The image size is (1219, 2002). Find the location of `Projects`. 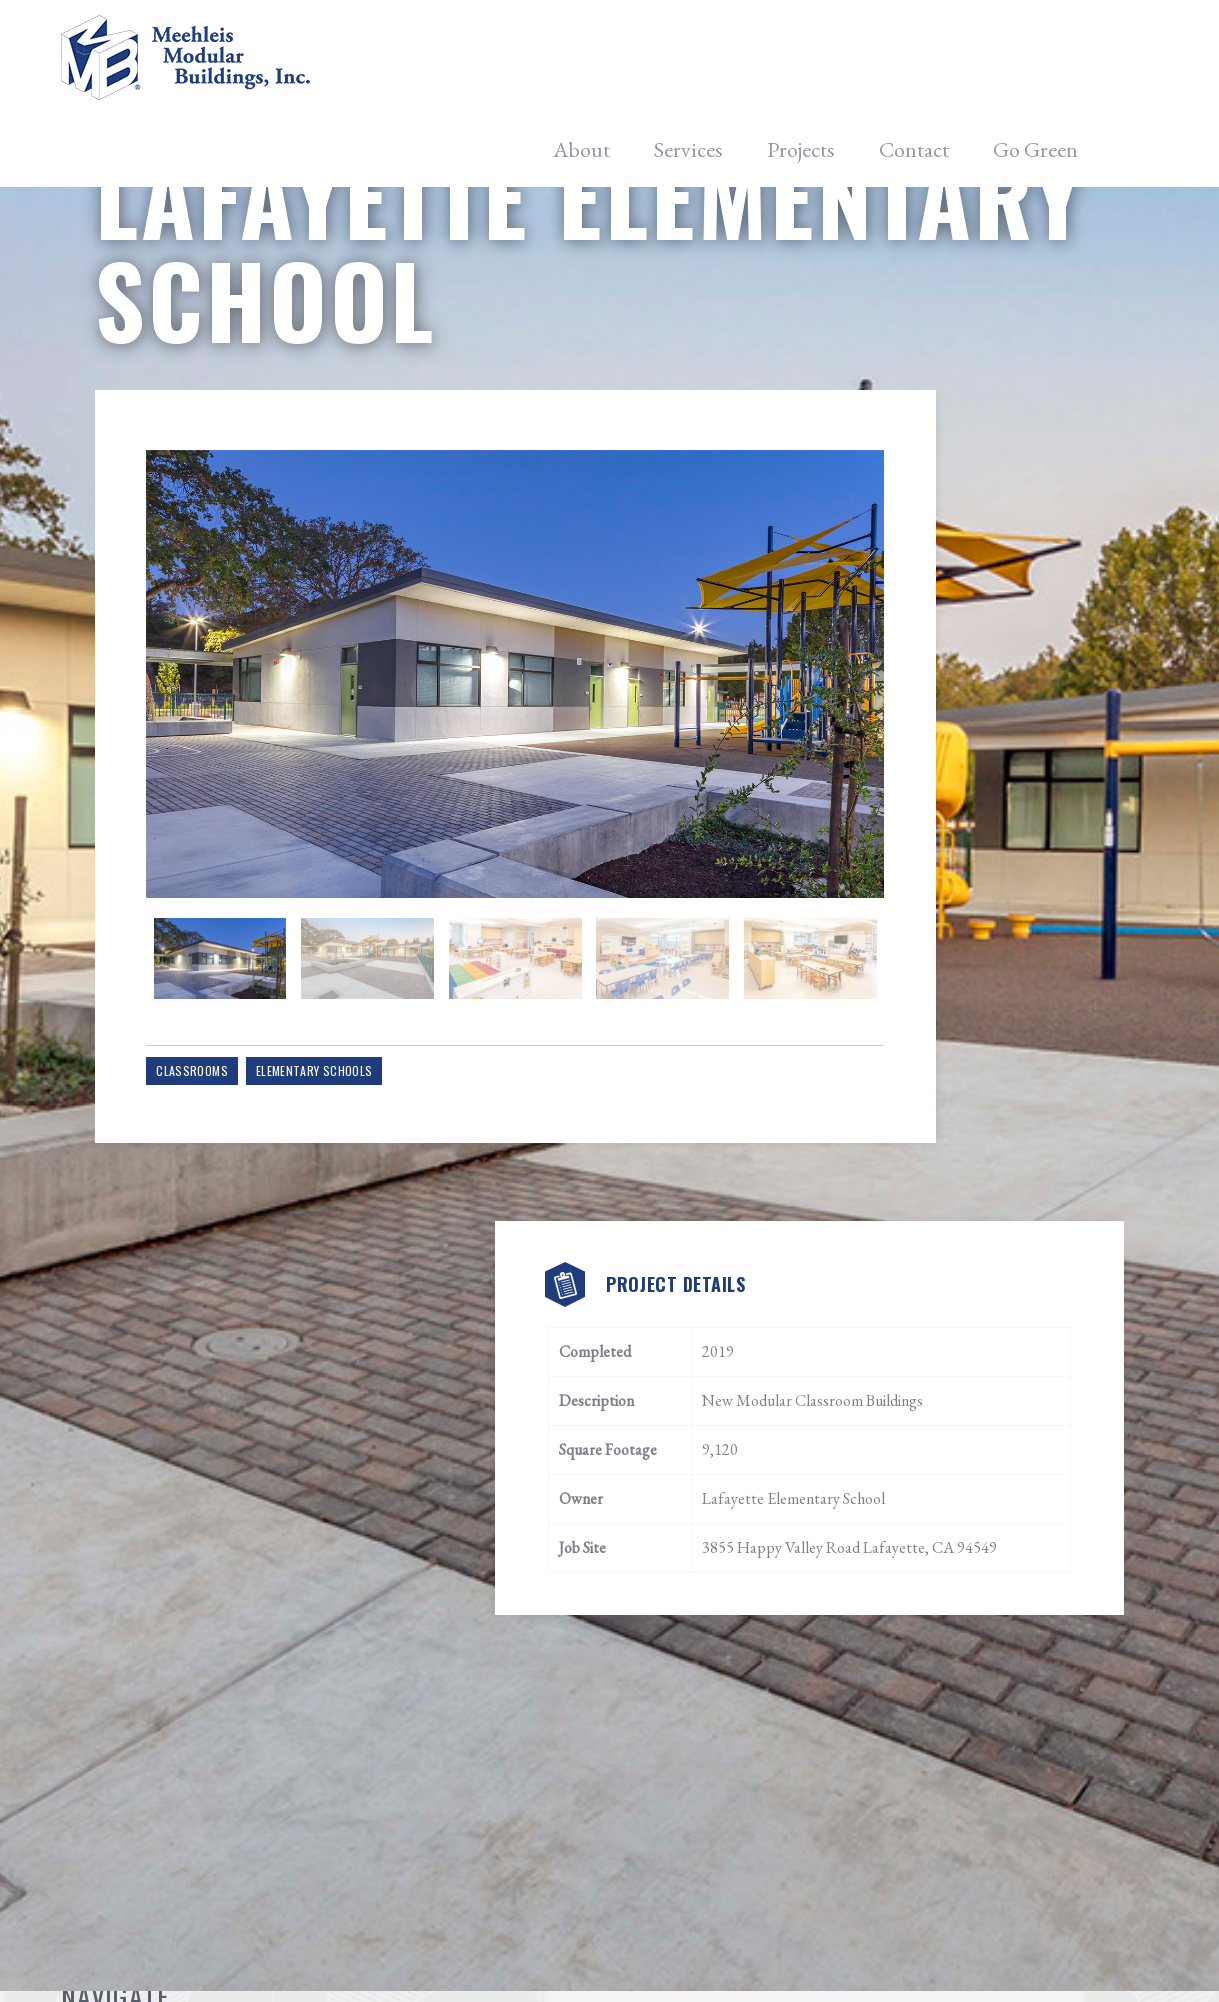

Projects is located at coordinates (801, 60).